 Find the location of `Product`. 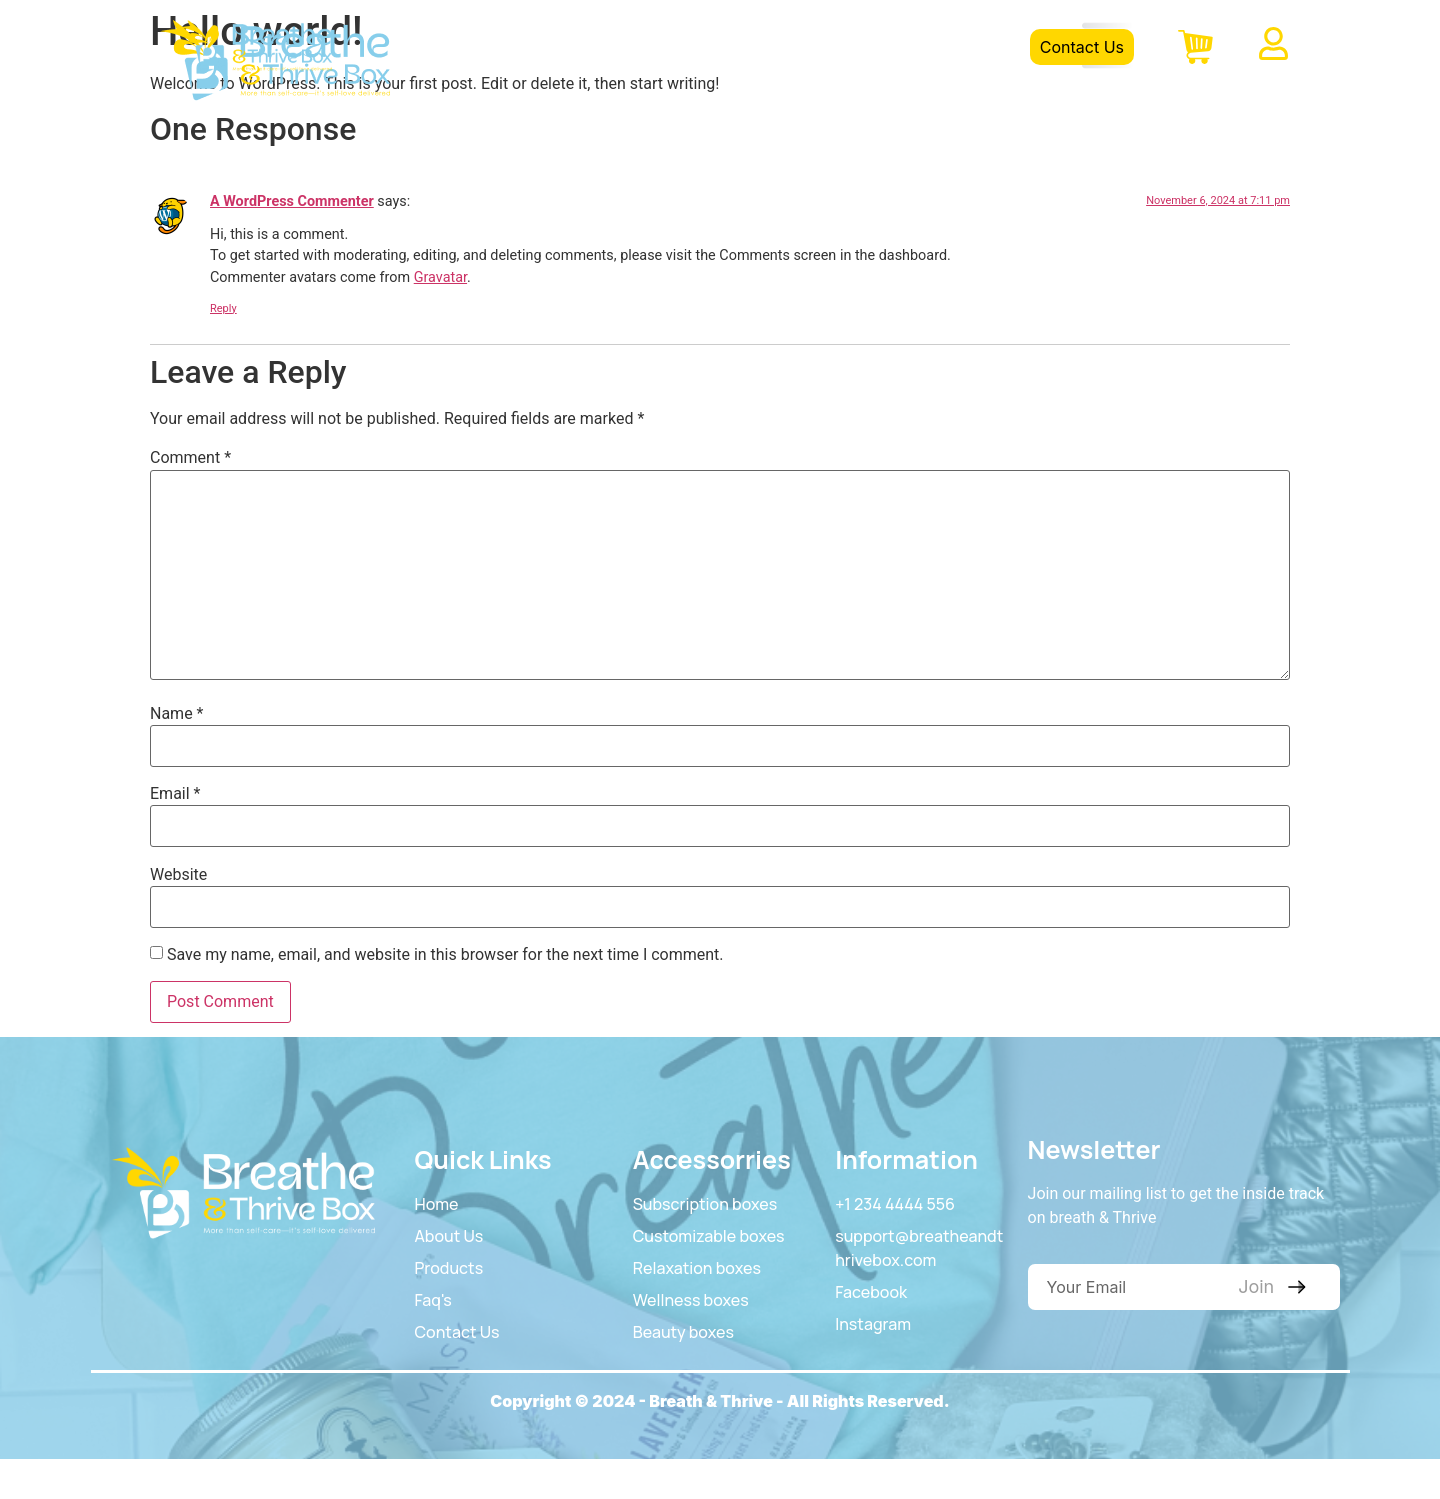

Product is located at coordinates (792, 47).